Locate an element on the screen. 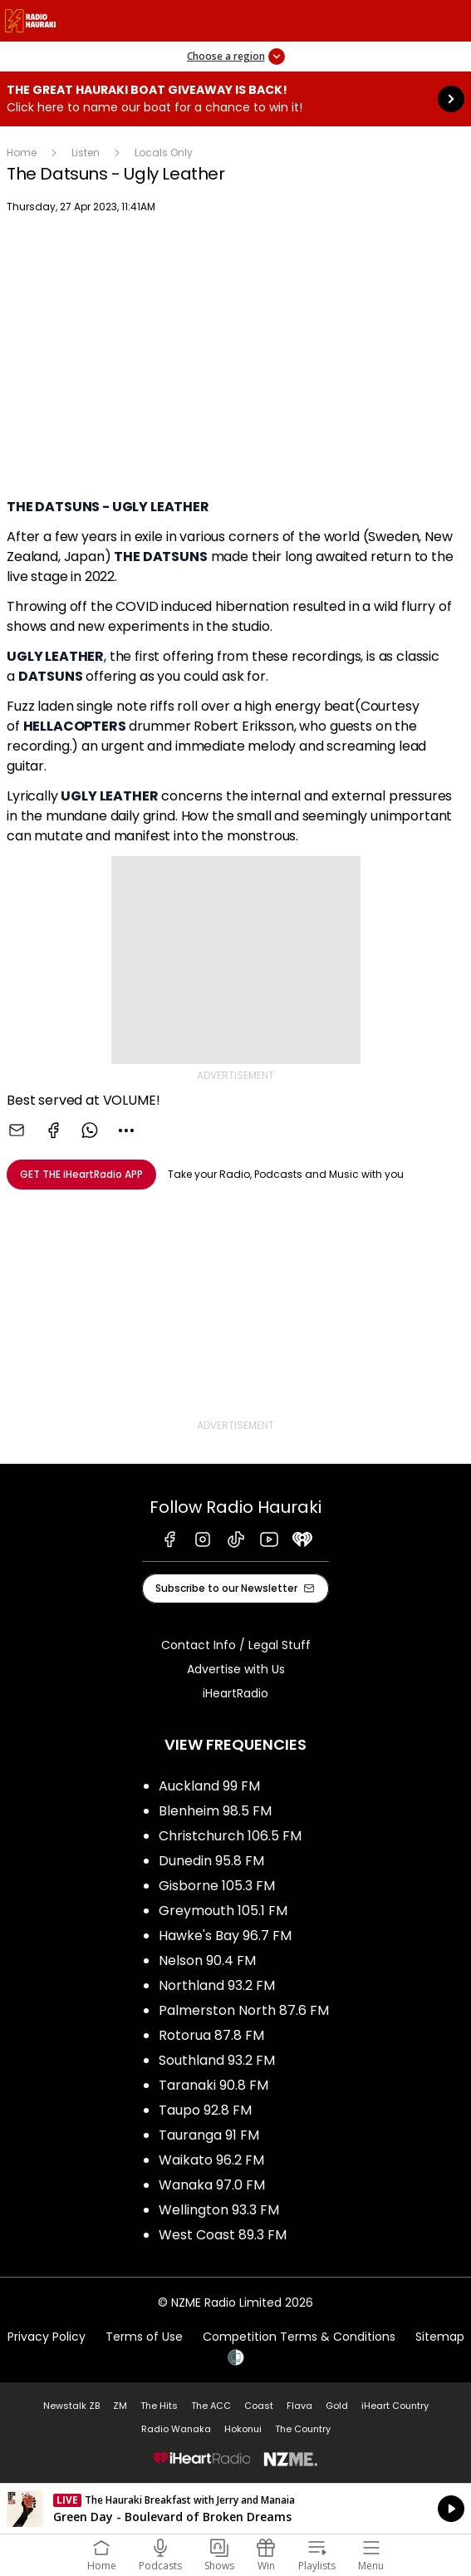  Competition Terms & Conditions is located at coordinates (299, 2336).